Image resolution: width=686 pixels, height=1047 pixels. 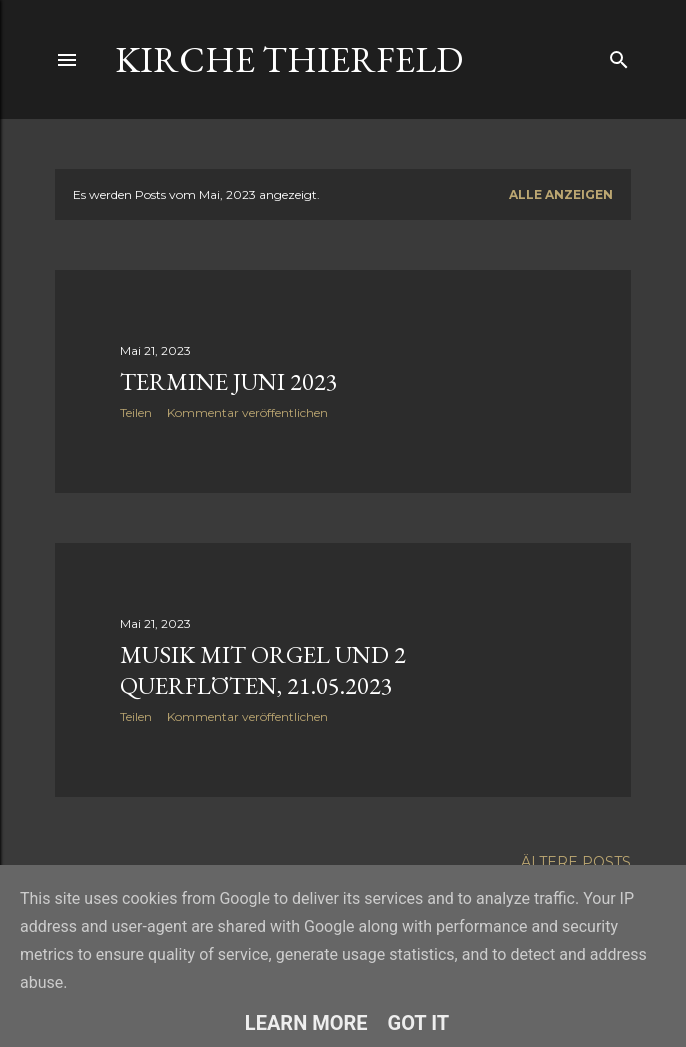 What do you see at coordinates (306, 1023) in the screenshot?
I see `Learn More` at bounding box center [306, 1023].